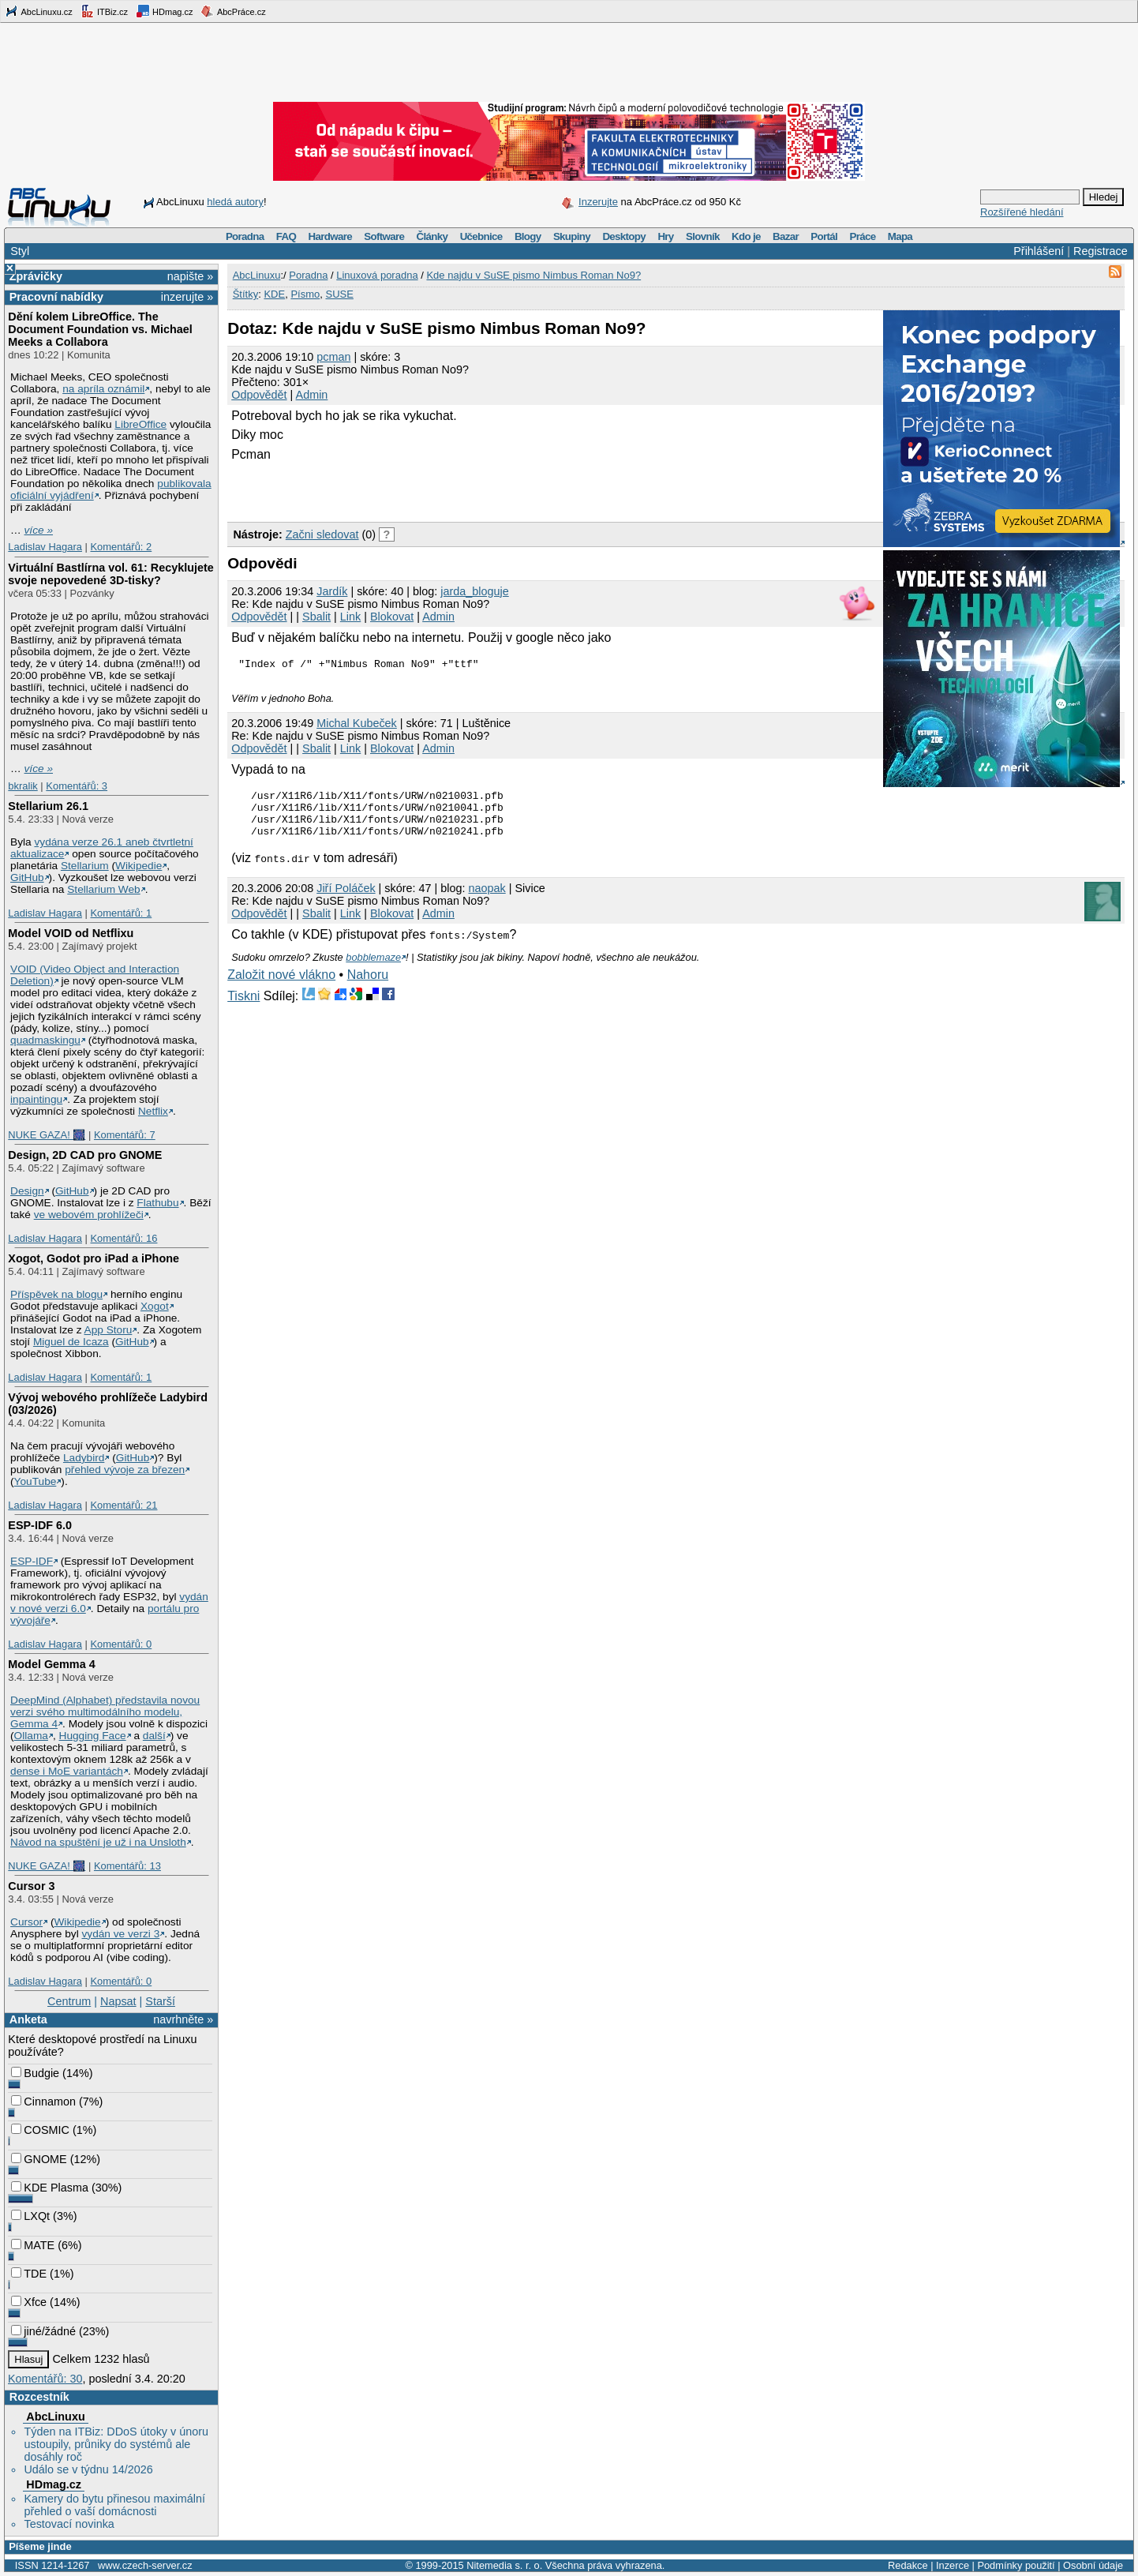 The width and height of the screenshot is (1138, 2576). I want to click on Xogot, Godot pro iPad a iPhone, so click(93, 1258).